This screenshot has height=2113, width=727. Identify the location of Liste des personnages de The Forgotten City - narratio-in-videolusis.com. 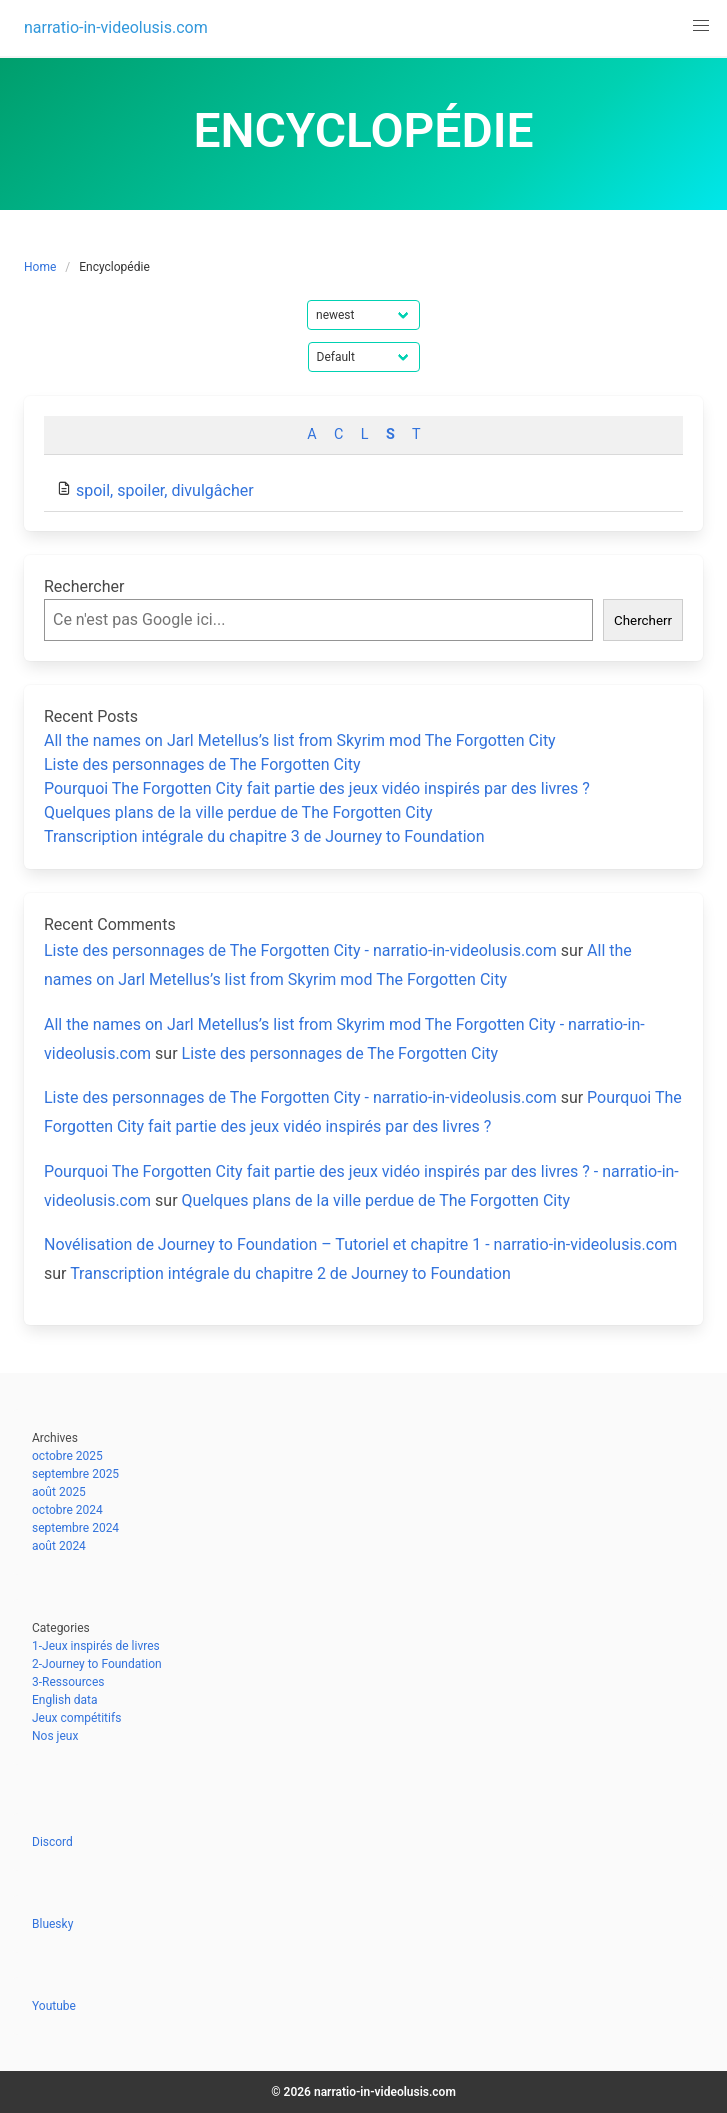
(300, 950).